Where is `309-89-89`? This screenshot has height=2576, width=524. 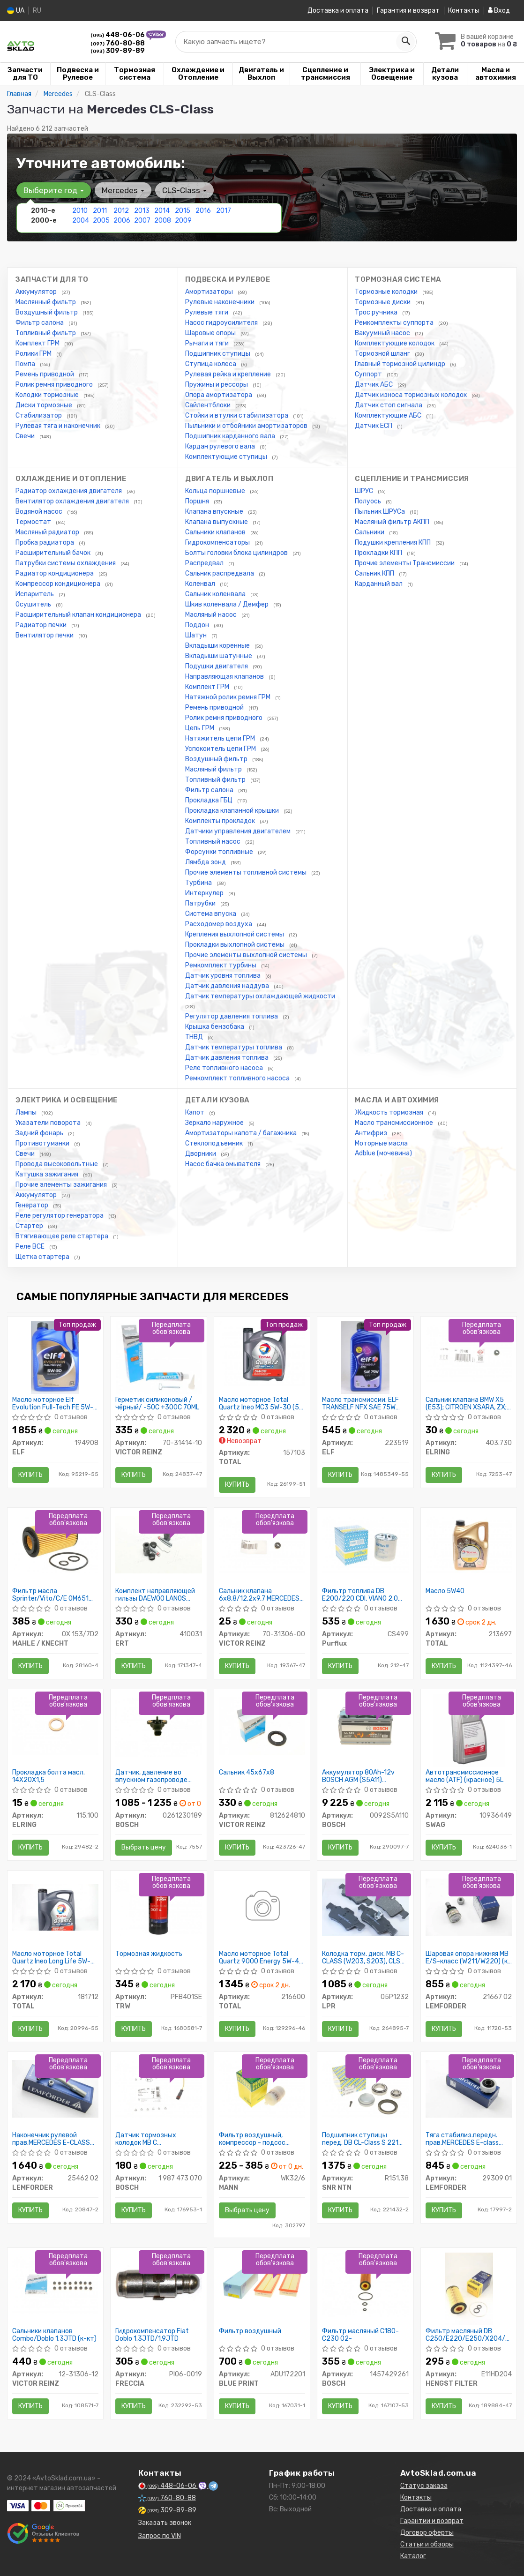 309-89-89 is located at coordinates (117, 51).